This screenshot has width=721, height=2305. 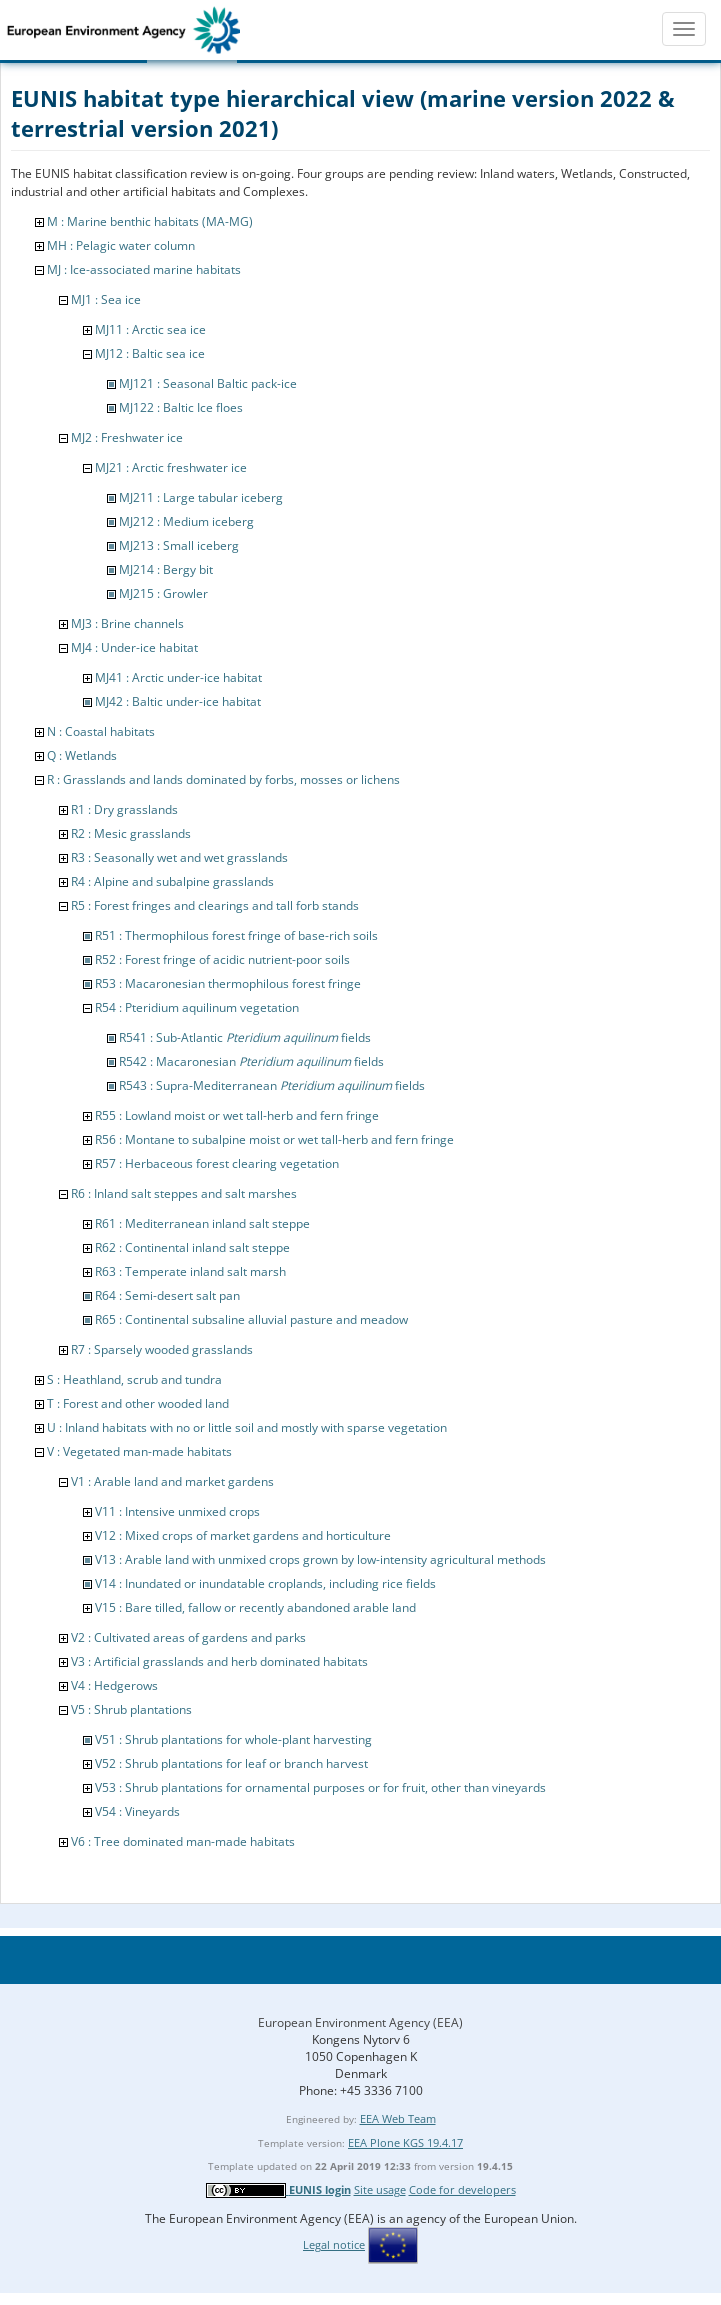 What do you see at coordinates (197, 1007) in the screenshot?
I see `R54 : Pteridium aquilinum vegetation` at bounding box center [197, 1007].